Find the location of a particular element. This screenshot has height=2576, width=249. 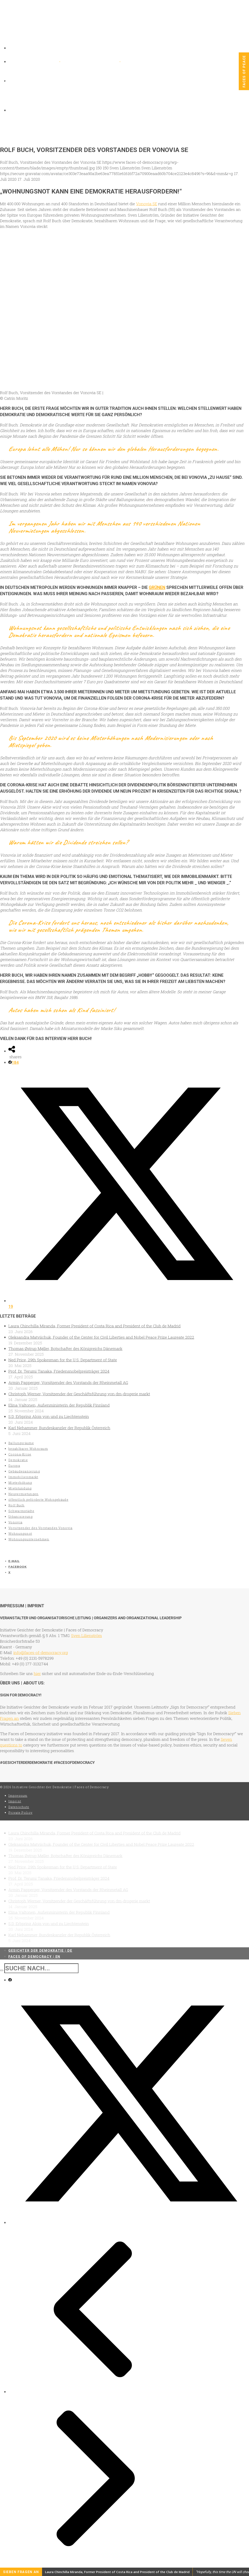

Demokratie is located at coordinates (18, 1460).